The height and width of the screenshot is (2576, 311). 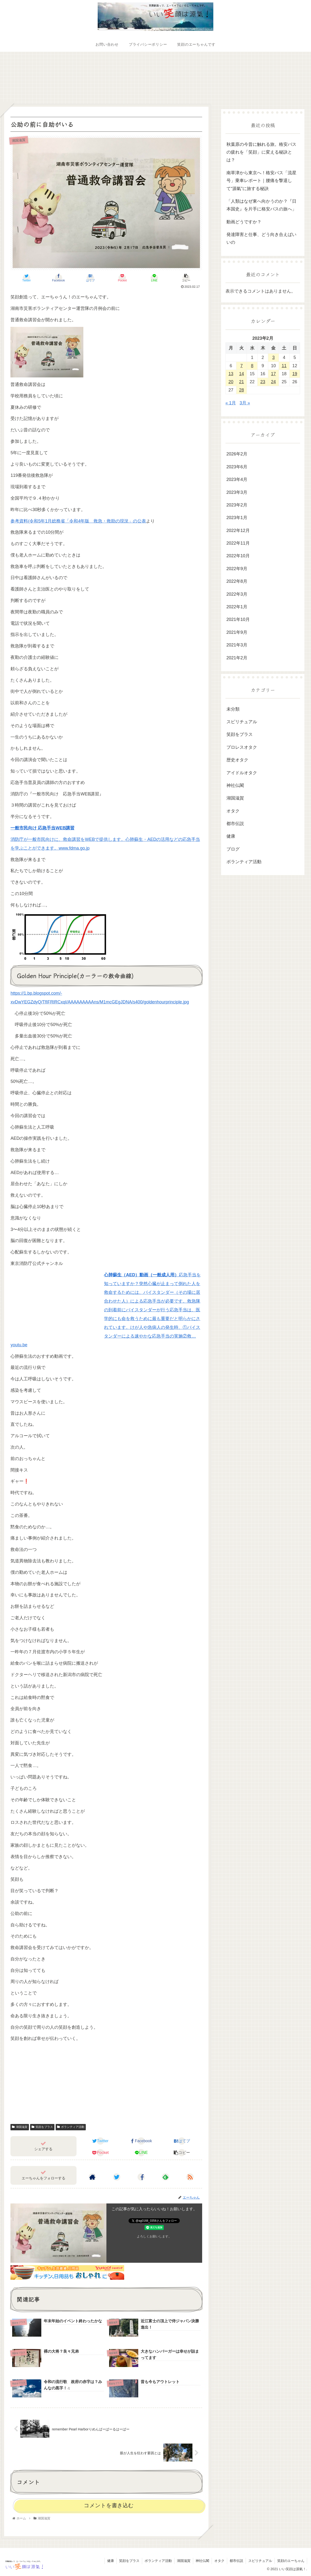 What do you see at coordinates (252, 365) in the screenshot?
I see `8 [2023年2月8日 に投稿を公開]` at bounding box center [252, 365].